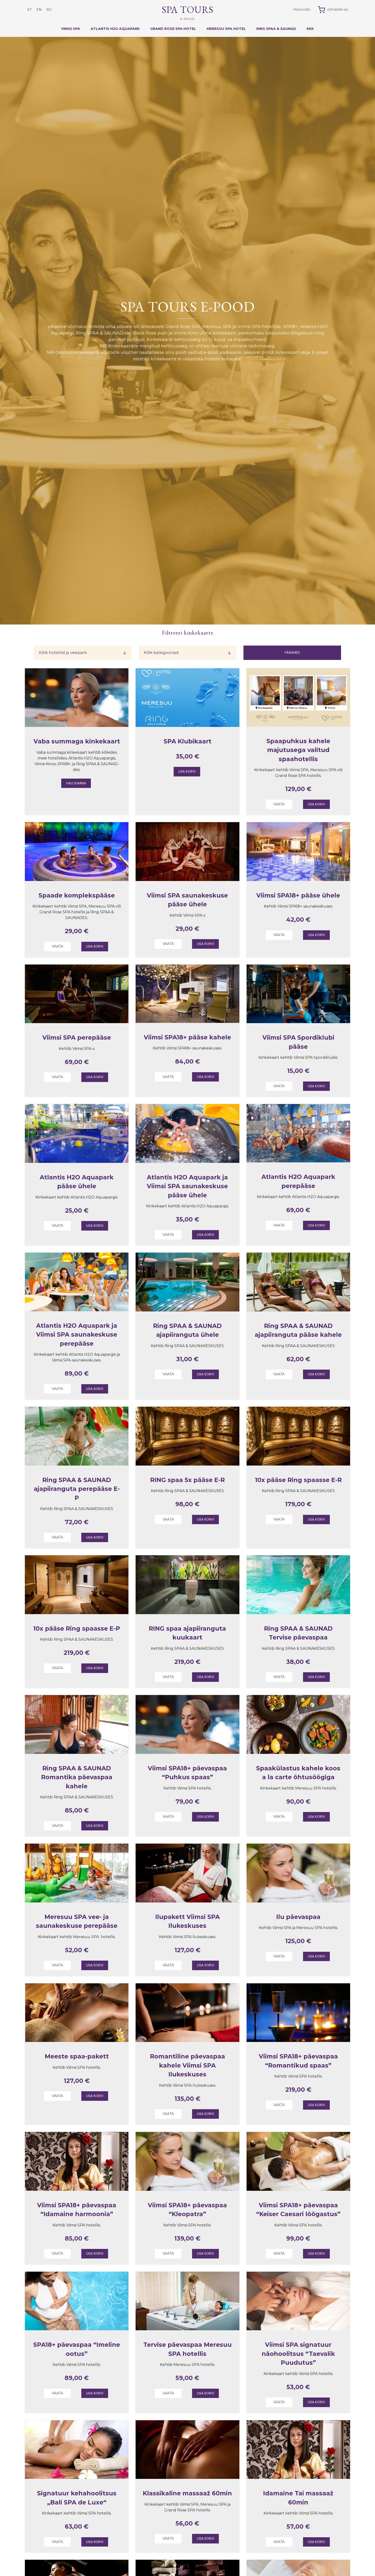  What do you see at coordinates (187, 2189) in the screenshot?
I see `[Read about Viimsi SPA18+ päevaspaa “Kleopatra”]` at bounding box center [187, 2189].